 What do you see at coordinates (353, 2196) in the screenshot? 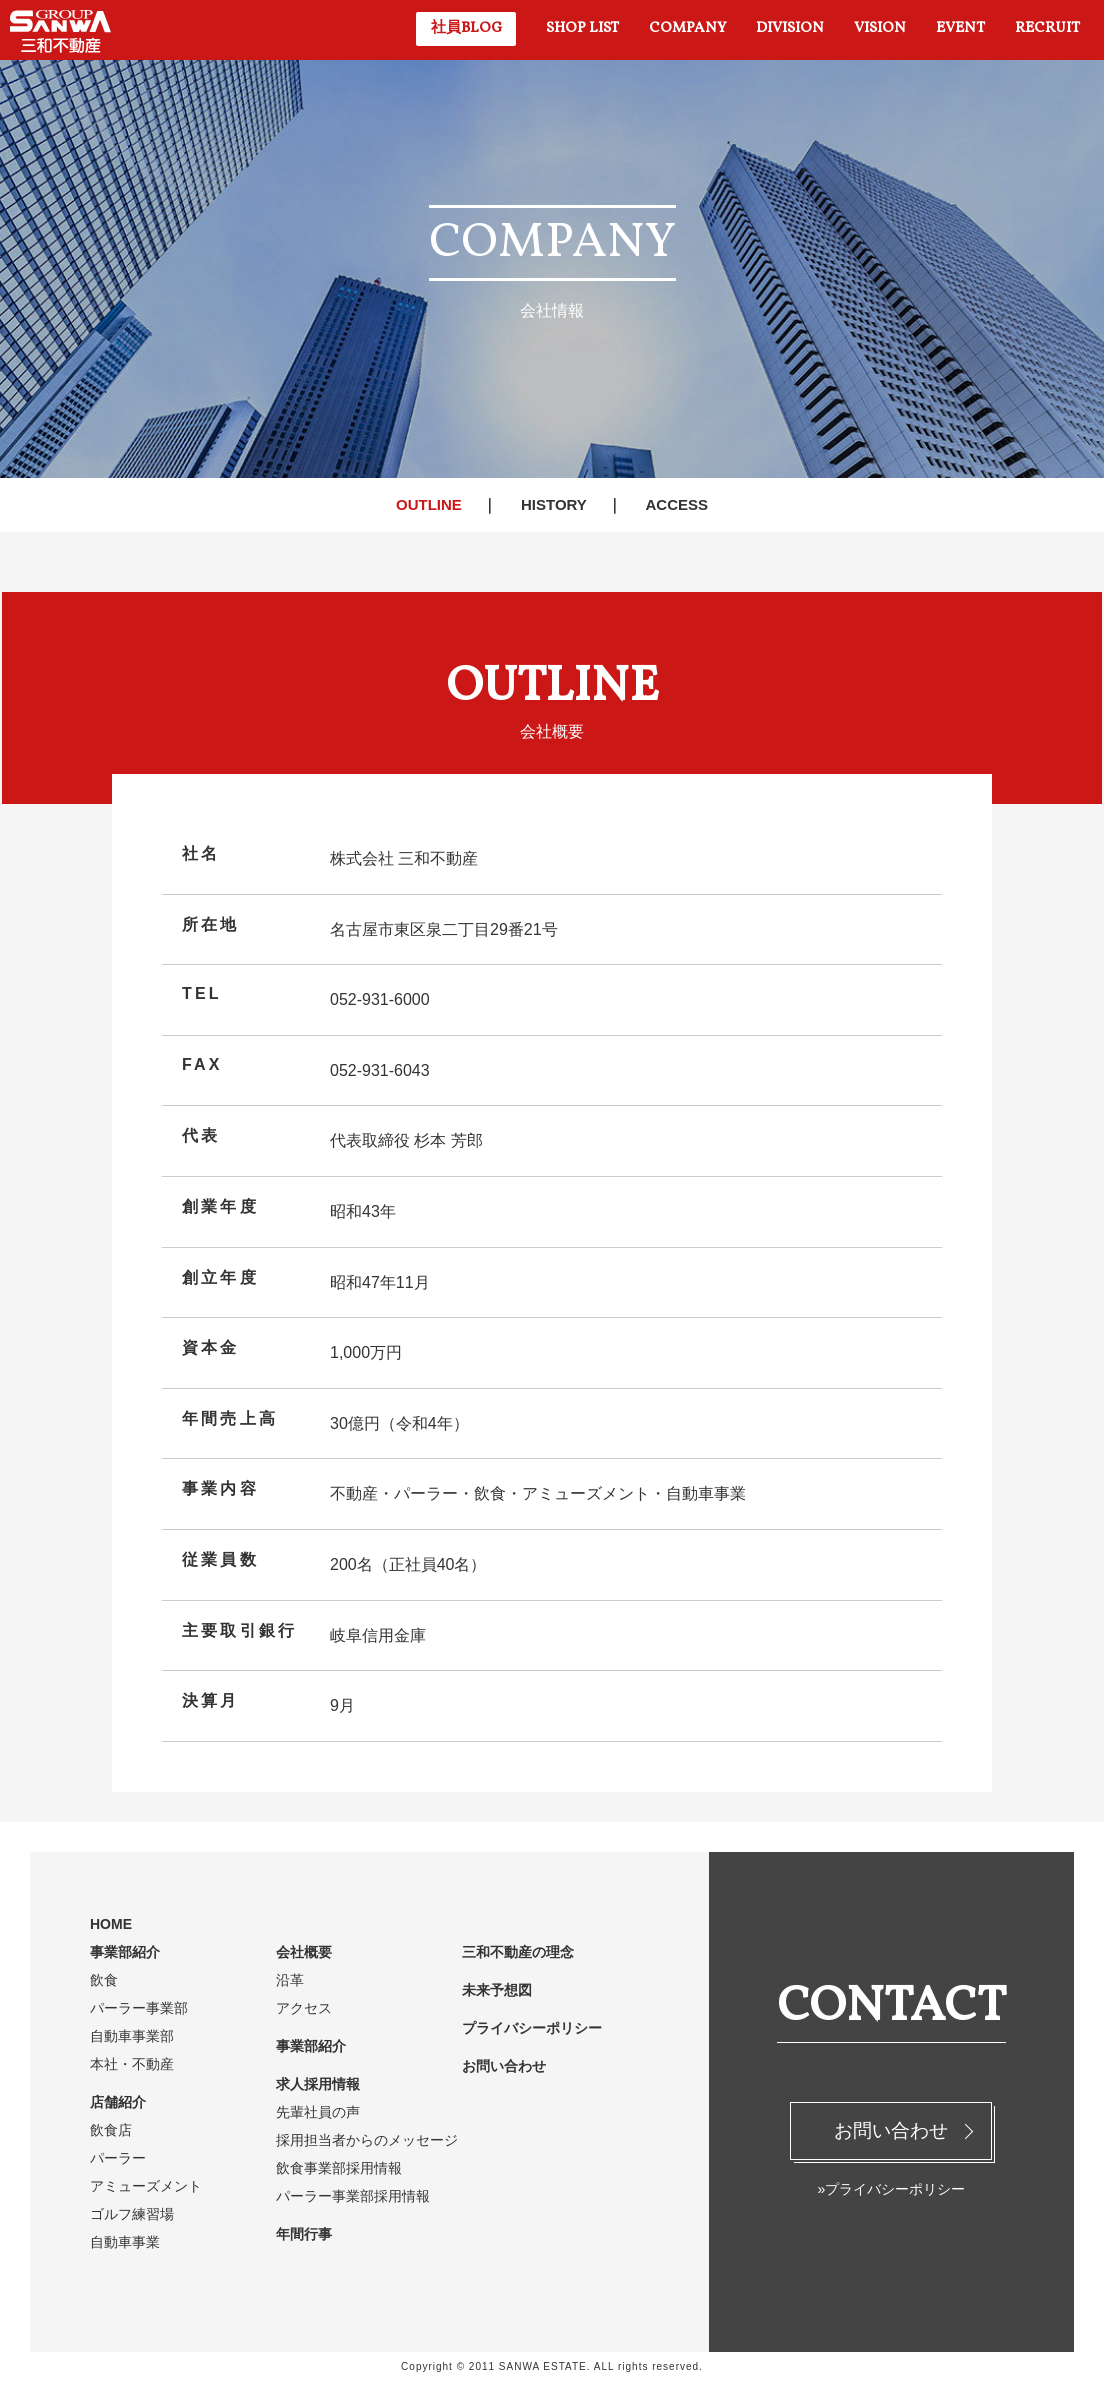
I see `パーラー事業部採用情報` at bounding box center [353, 2196].